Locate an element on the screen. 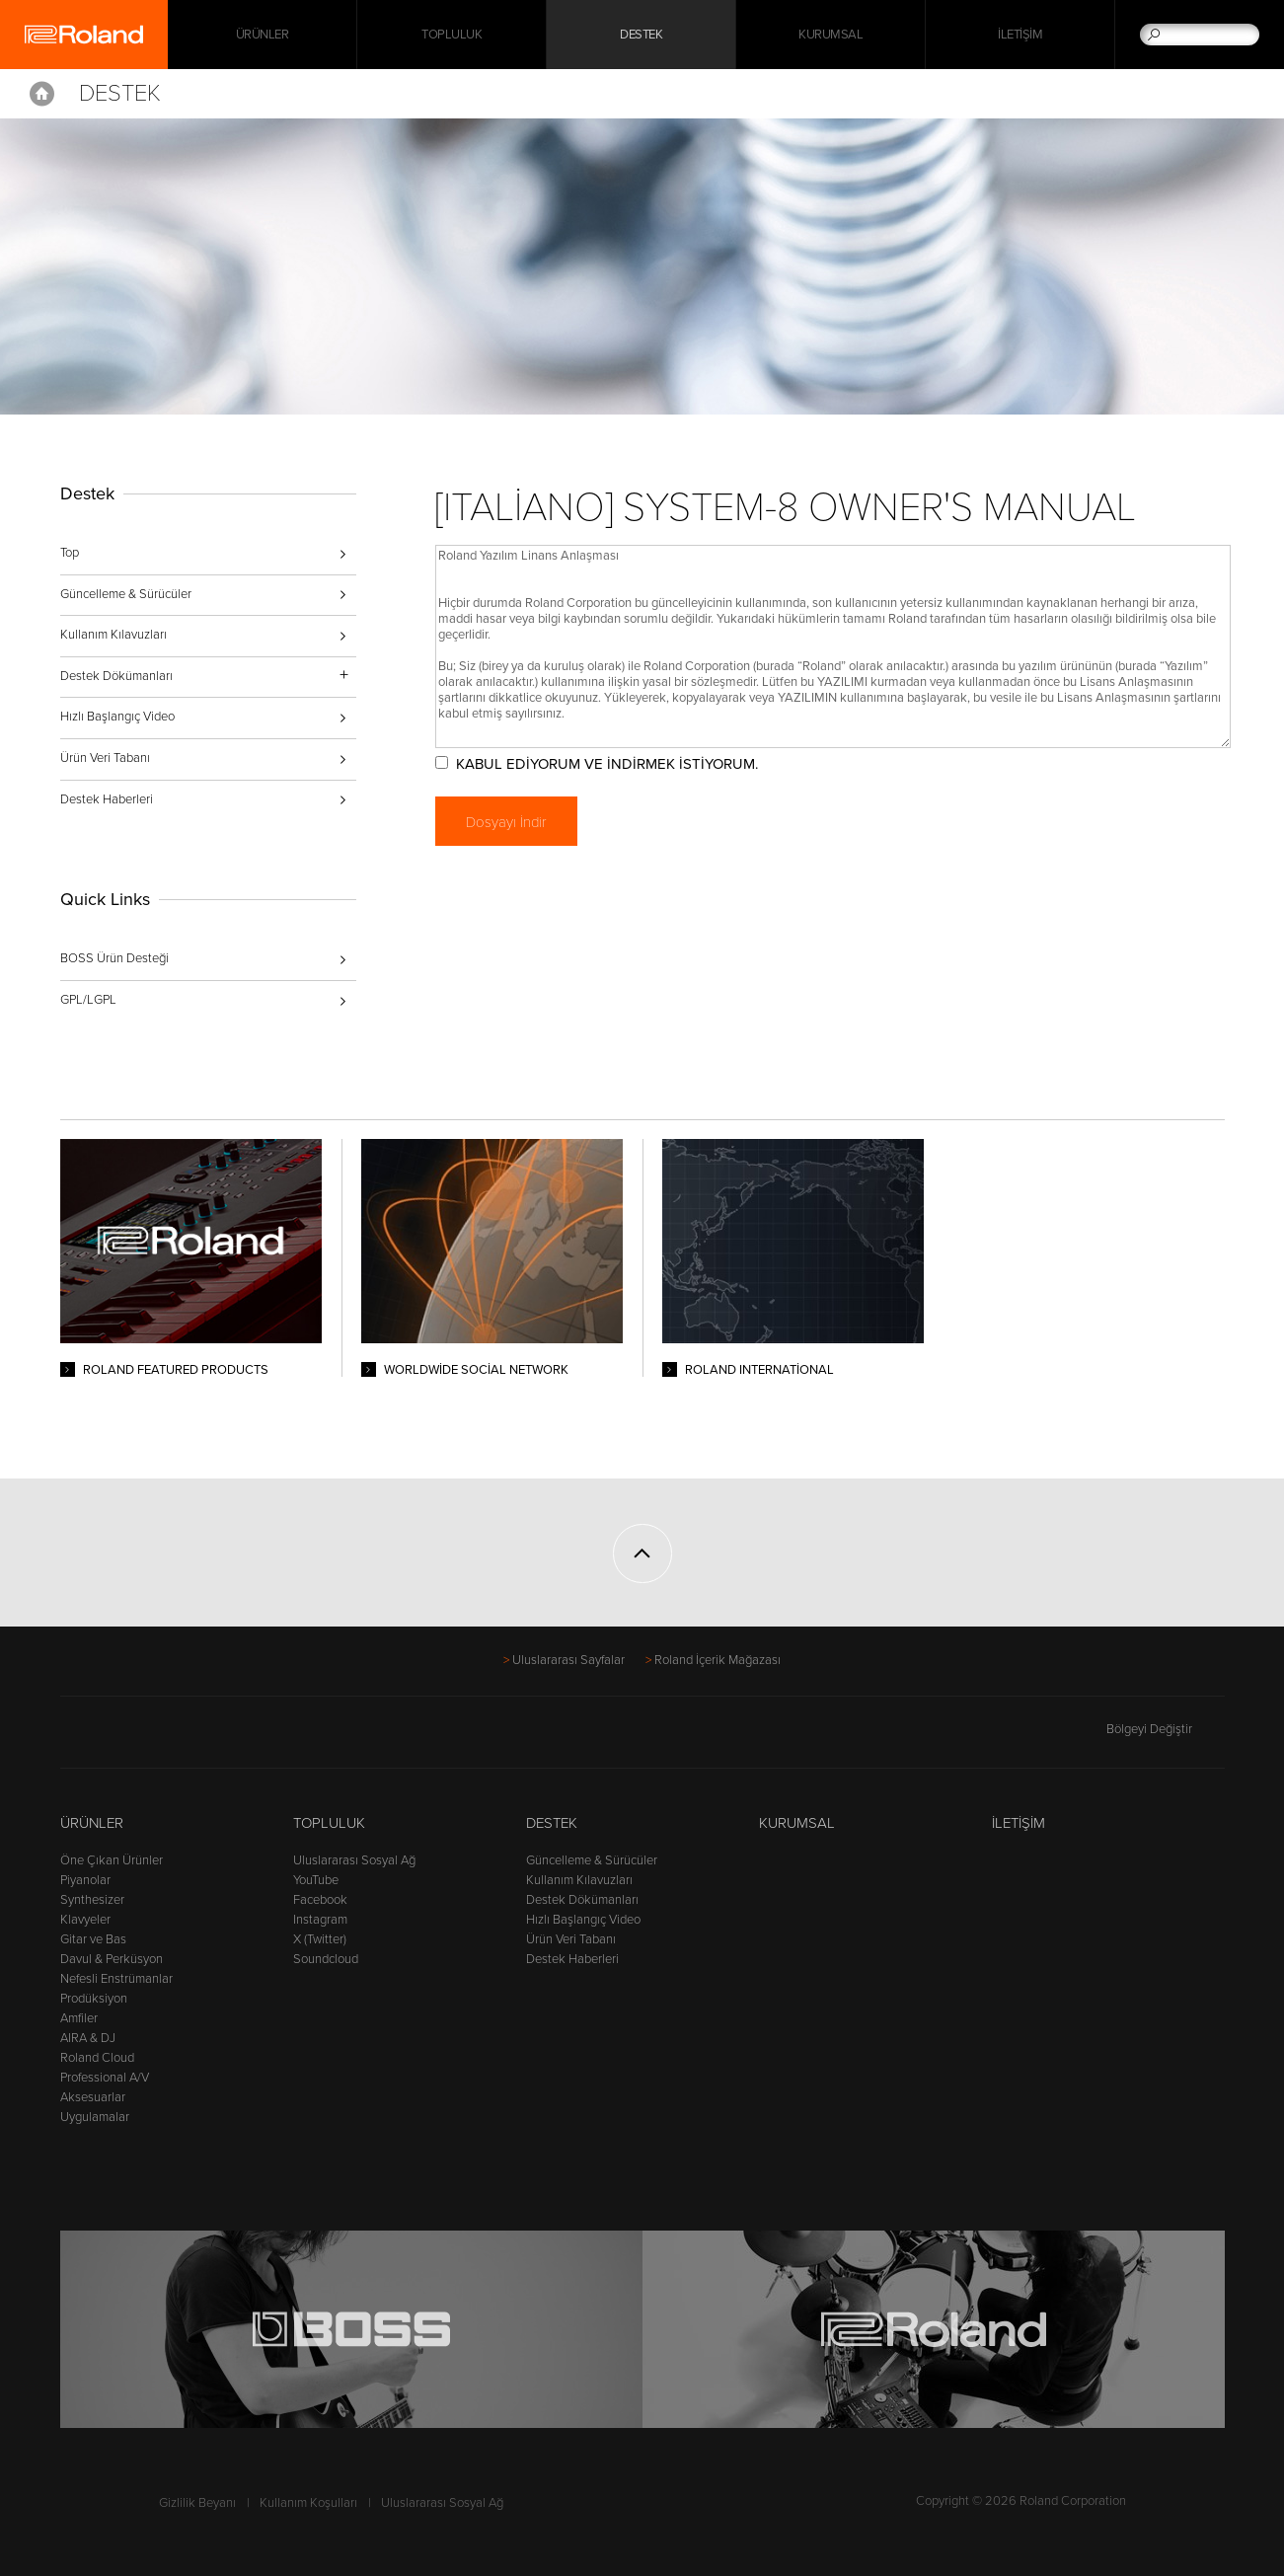 The image size is (1284, 2576). KABUL EDİYORUM VE İNDİRMEK İSTİYORUM. is located at coordinates (607, 764).